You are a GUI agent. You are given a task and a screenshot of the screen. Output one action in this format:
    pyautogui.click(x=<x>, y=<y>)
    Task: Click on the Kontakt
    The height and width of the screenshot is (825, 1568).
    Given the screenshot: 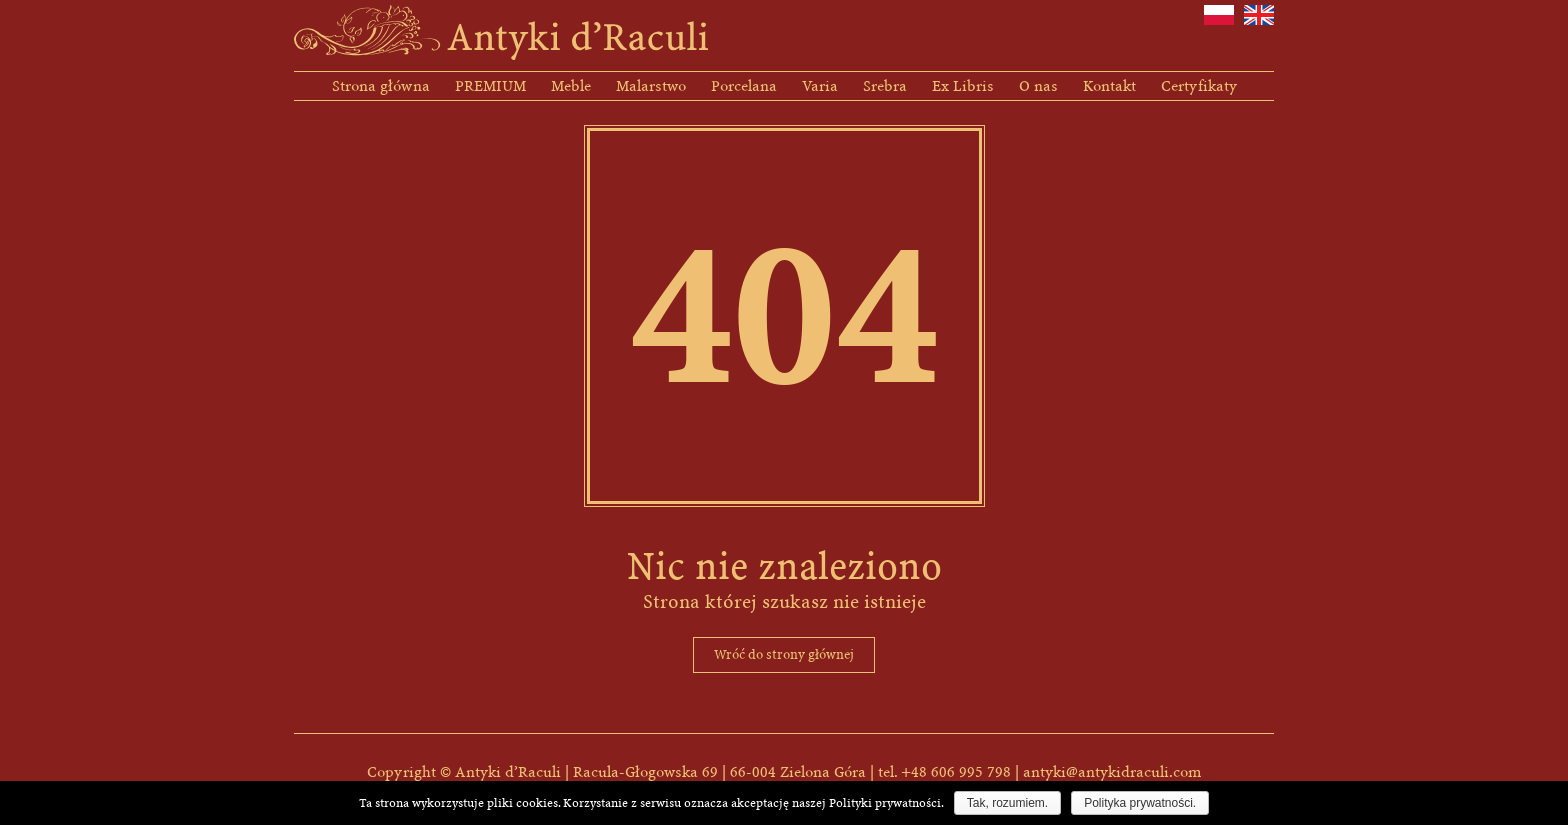 What is the action you would take?
    pyautogui.click(x=1109, y=86)
    